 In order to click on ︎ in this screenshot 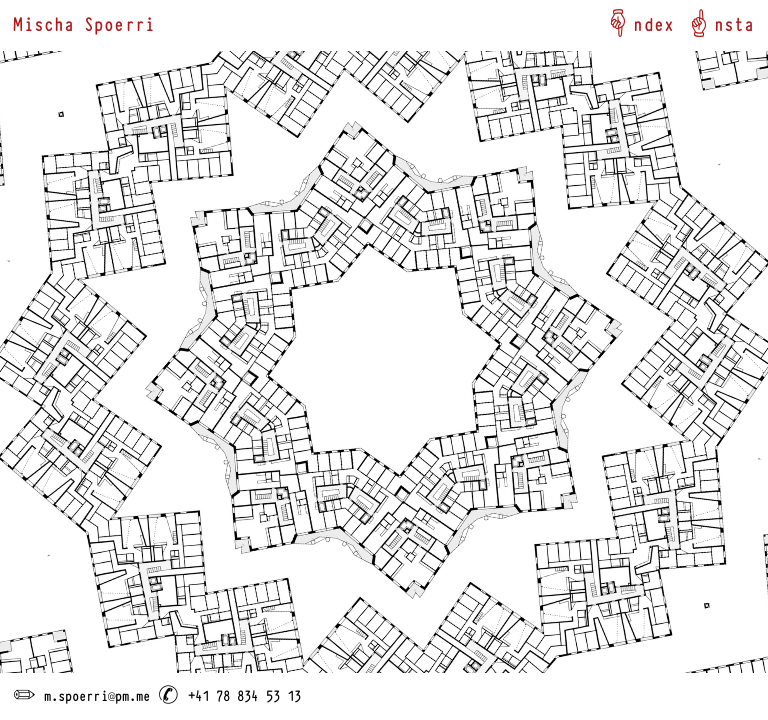, I will do `click(618, 22)`.